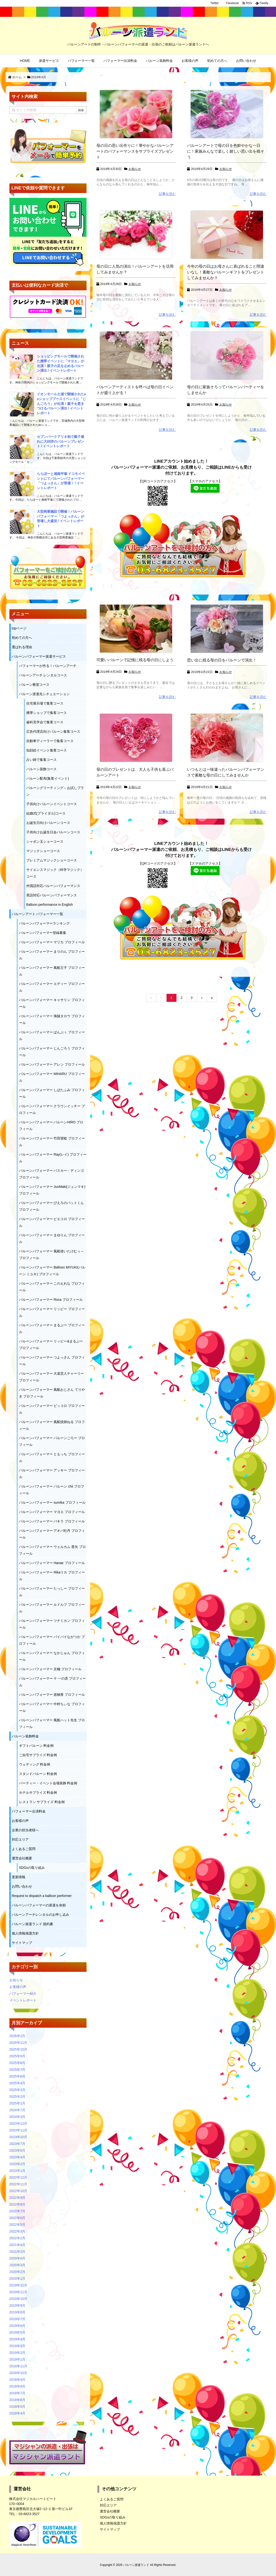 This screenshot has height=2576, width=276. I want to click on 結婚式(ブライダル)コース, so click(46, 813).